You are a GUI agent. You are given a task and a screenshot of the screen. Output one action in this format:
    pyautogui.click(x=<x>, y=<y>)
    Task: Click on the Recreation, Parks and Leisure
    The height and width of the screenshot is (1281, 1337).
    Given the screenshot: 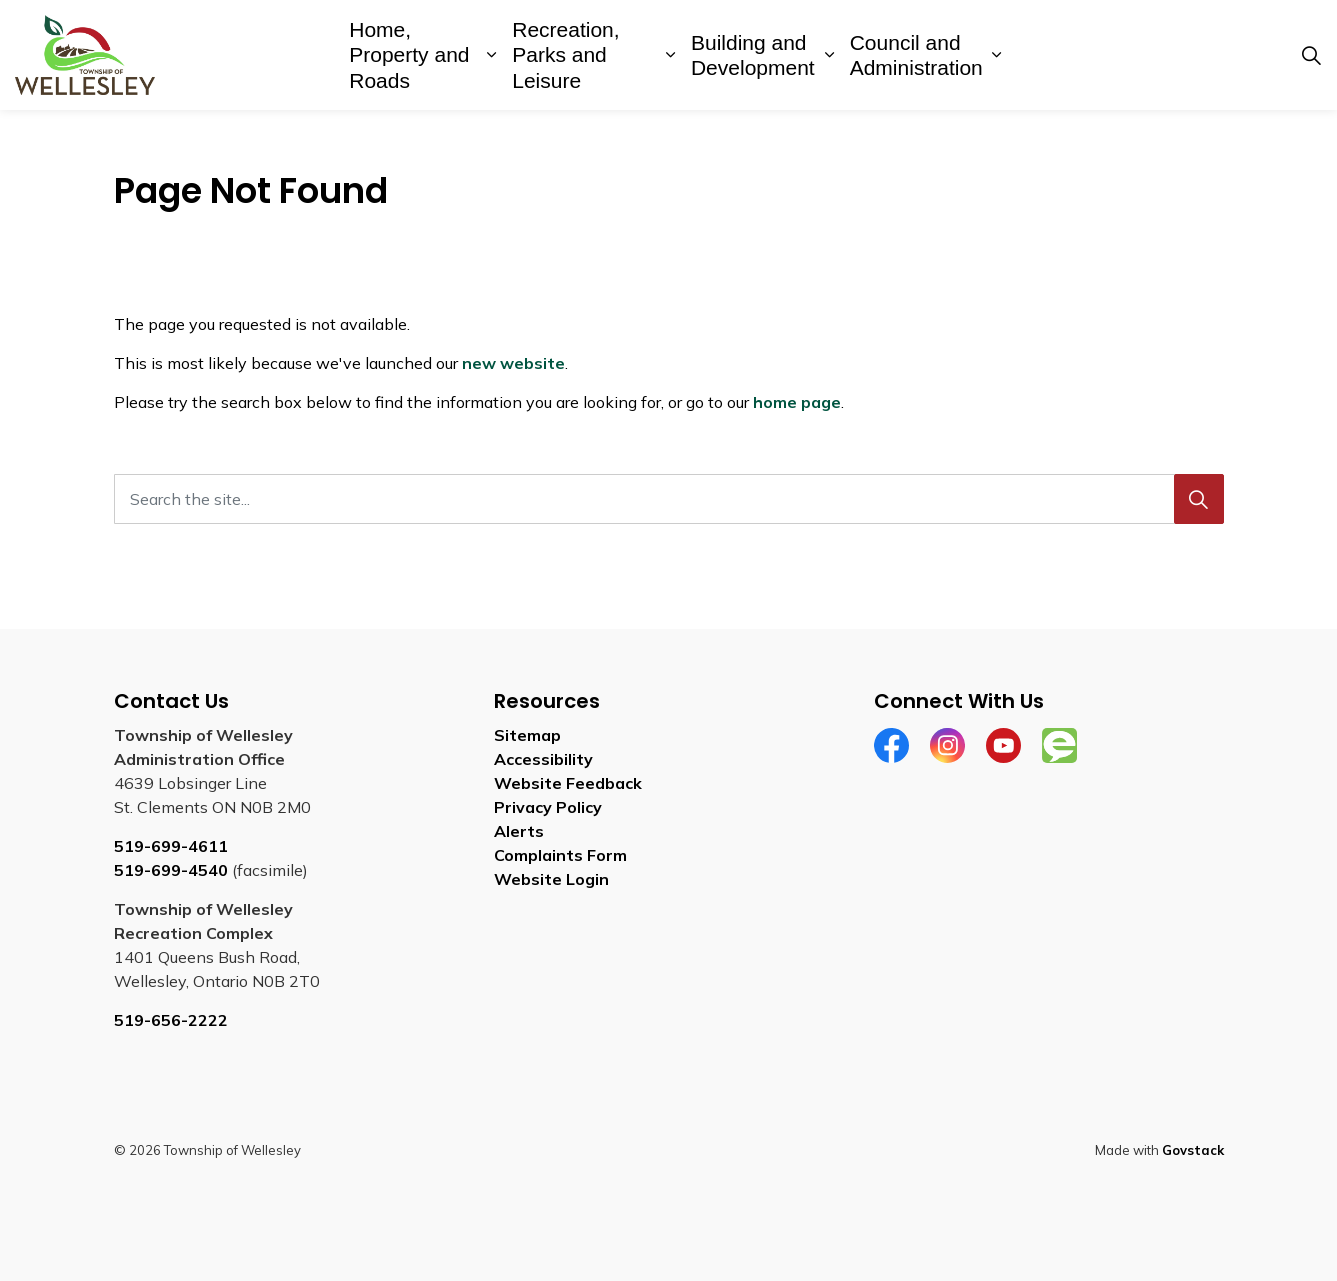 What is the action you would take?
    pyautogui.click(x=565, y=54)
    